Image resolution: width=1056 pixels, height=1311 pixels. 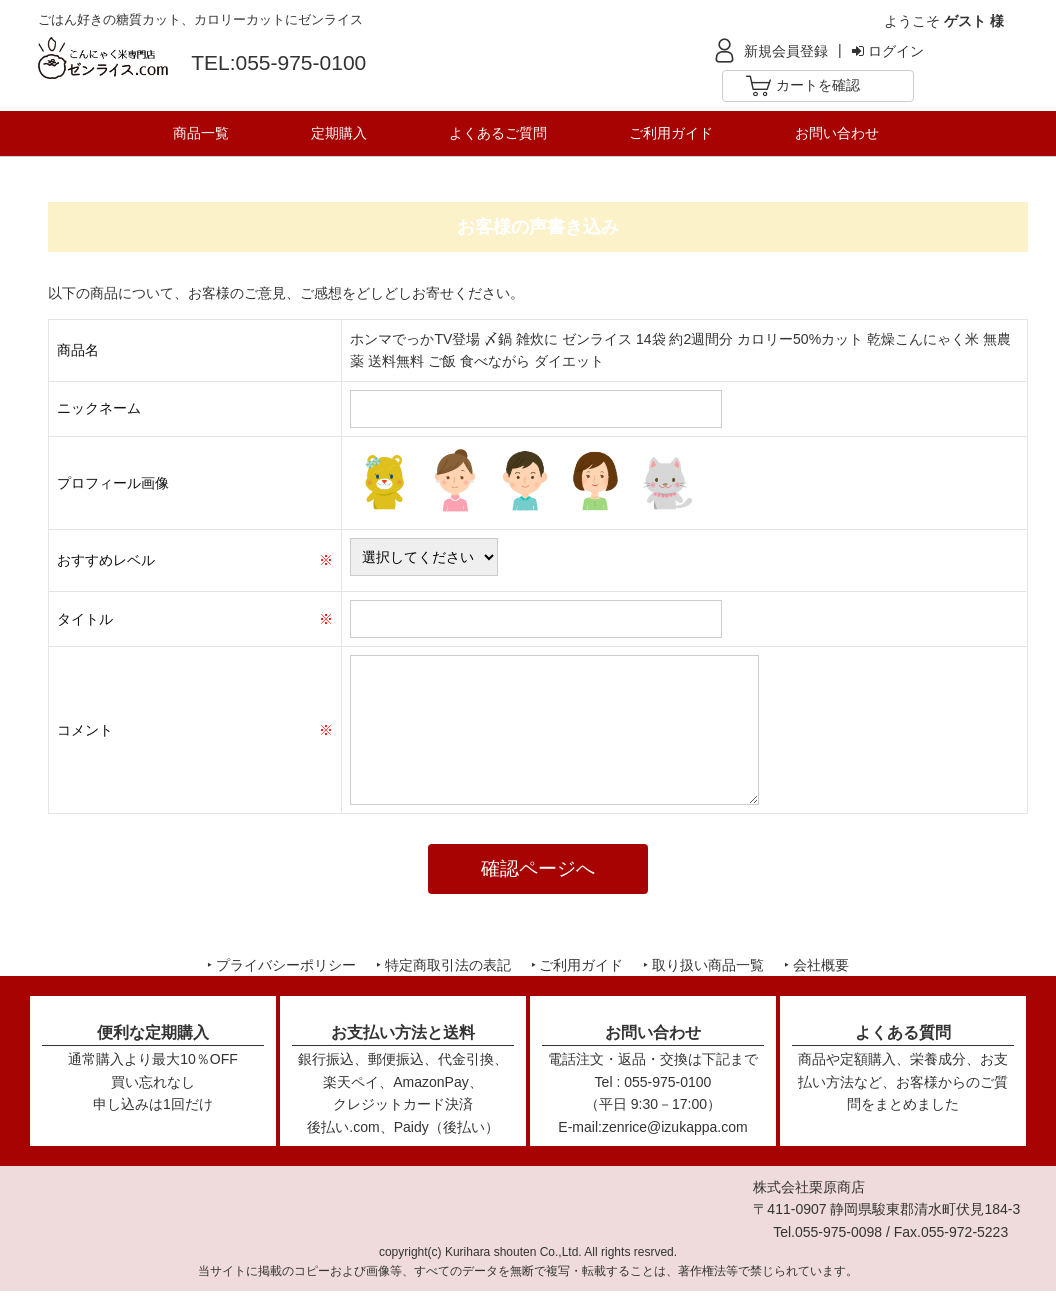 What do you see at coordinates (818, 85) in the screenshot?
I see `カートを確認` at bounding box center [818, 85].